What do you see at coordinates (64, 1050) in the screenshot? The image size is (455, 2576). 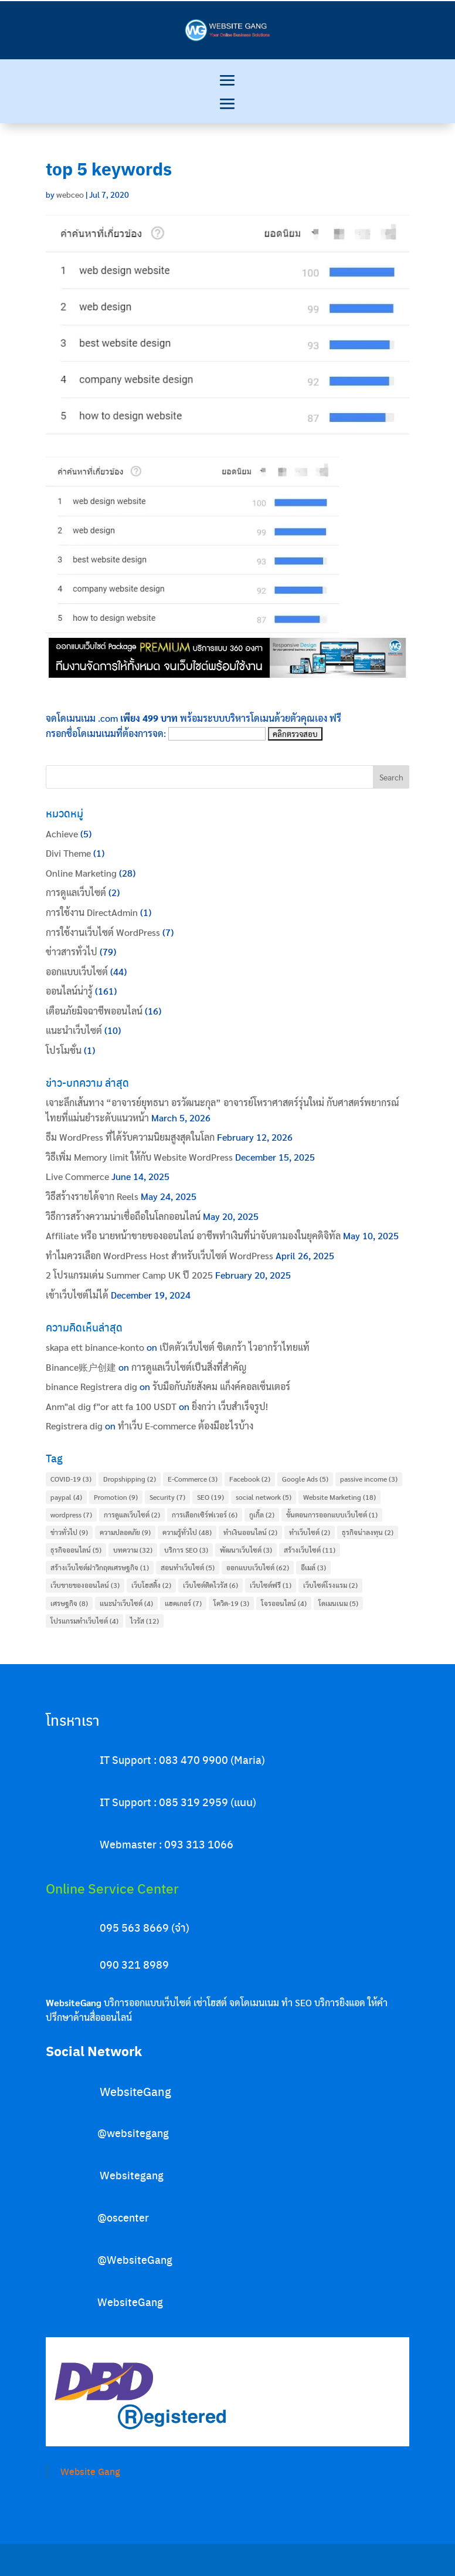 I see `โปรโมชั่น` at bounding box center [64, 1050].